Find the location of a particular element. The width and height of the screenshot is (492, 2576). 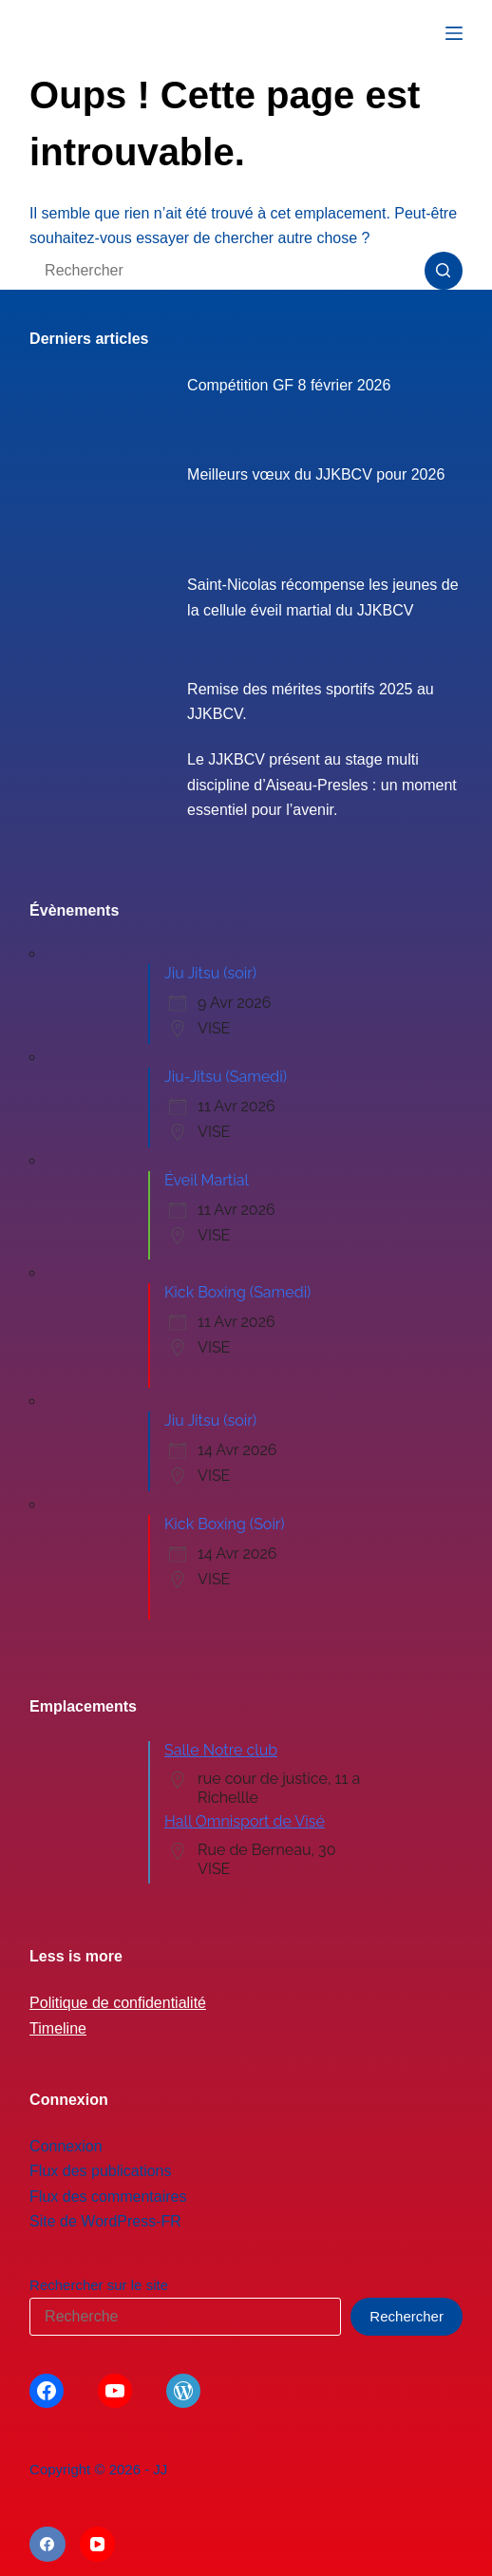

[Menu] is located at coordinates (454, 33).